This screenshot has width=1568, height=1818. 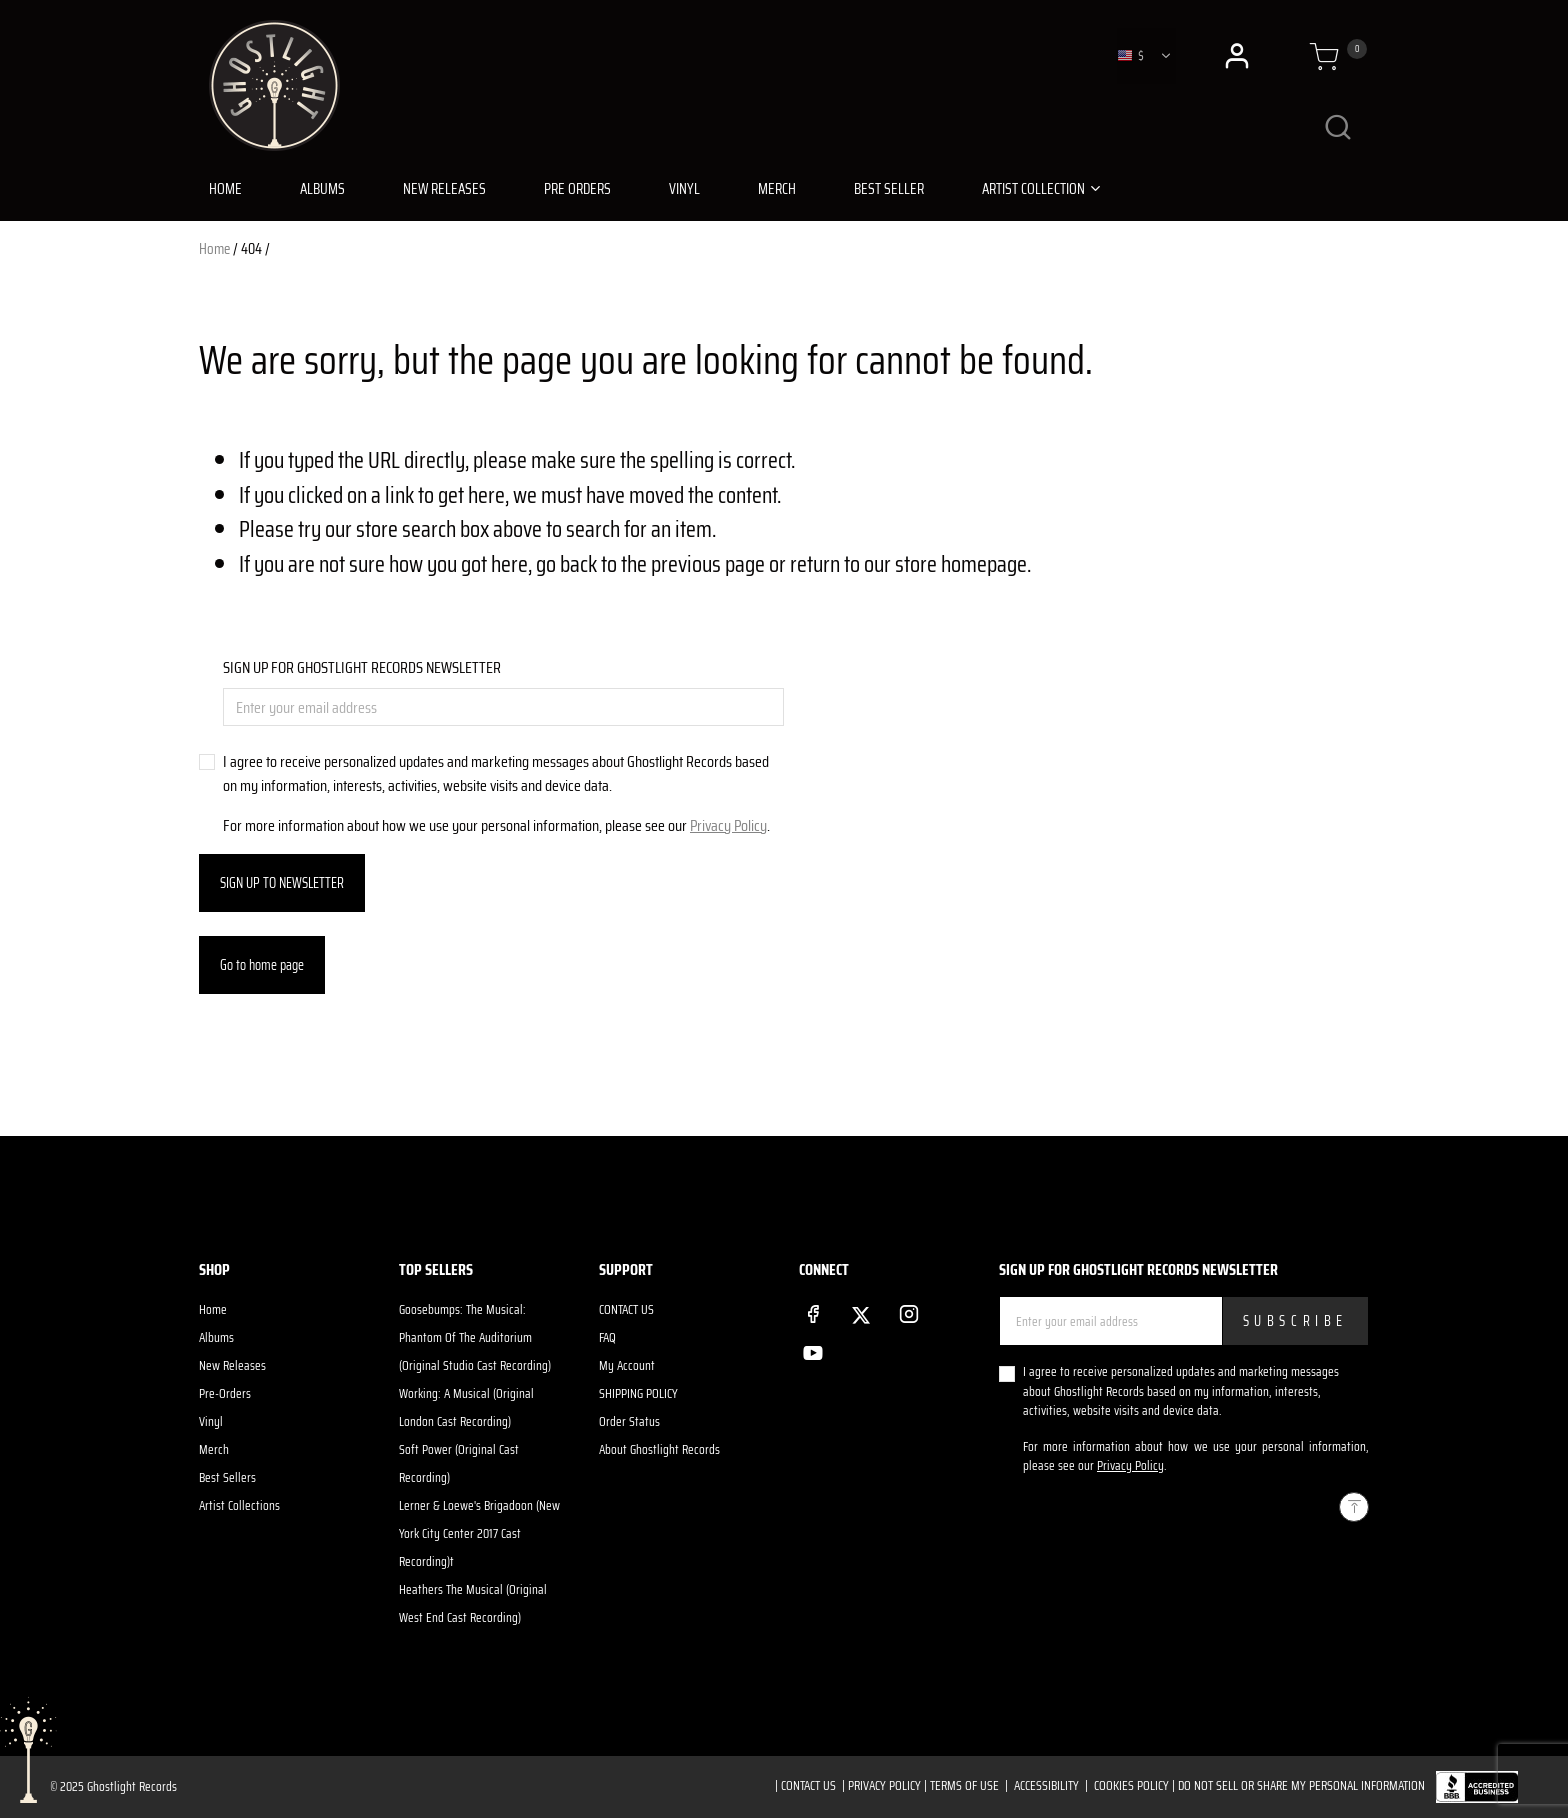 What do you see at coordinates (607, 1337) in the screenshot?
I see `FAQ` at bounding box center [607, 1337].